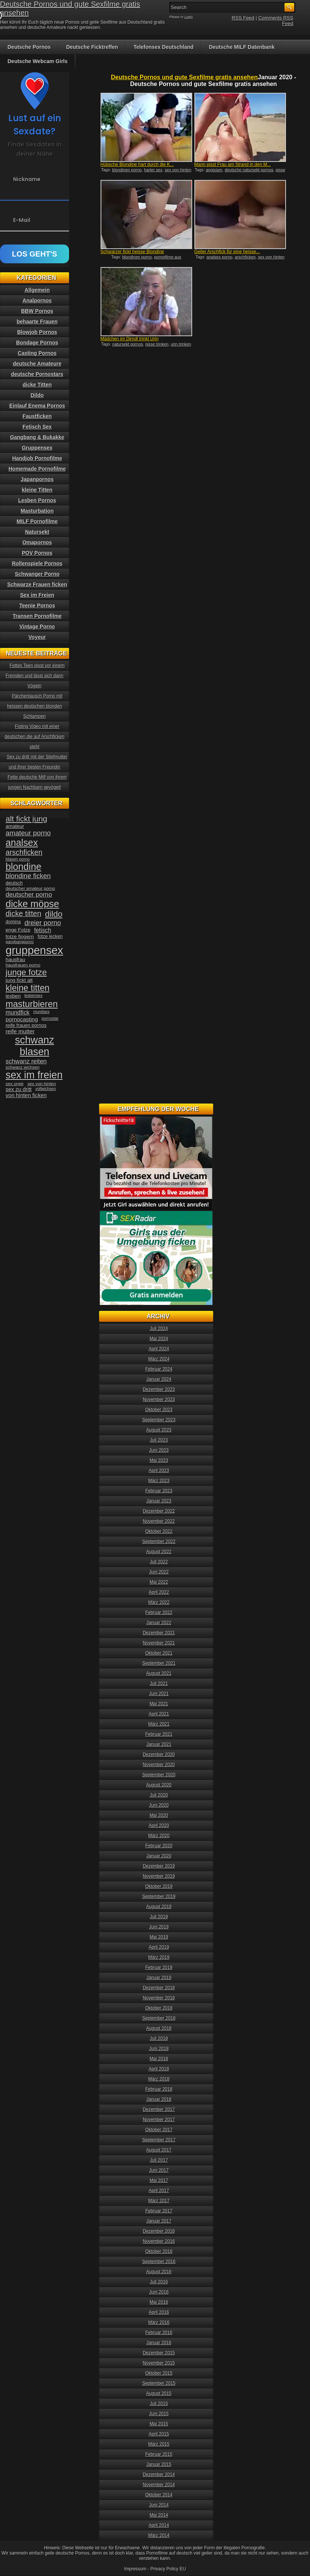 The width and height of the screenshot is (310, 2576). What do you see at coordinates (178, 170) in the screenshot?
I see `sex von hinten` at bounding box center [178, 170].